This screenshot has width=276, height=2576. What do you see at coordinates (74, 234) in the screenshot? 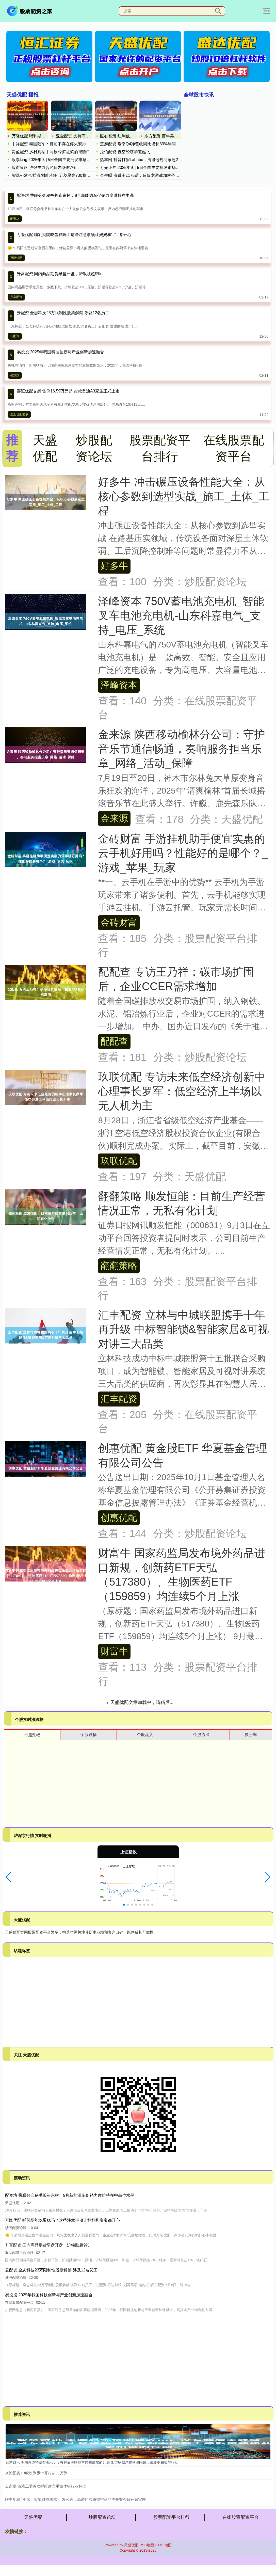
I see `万隆优配 哺乳期能吃蛋糕吗？这些注意事项让妈妈和宝宝都开心` at bounding box center [74, 234].